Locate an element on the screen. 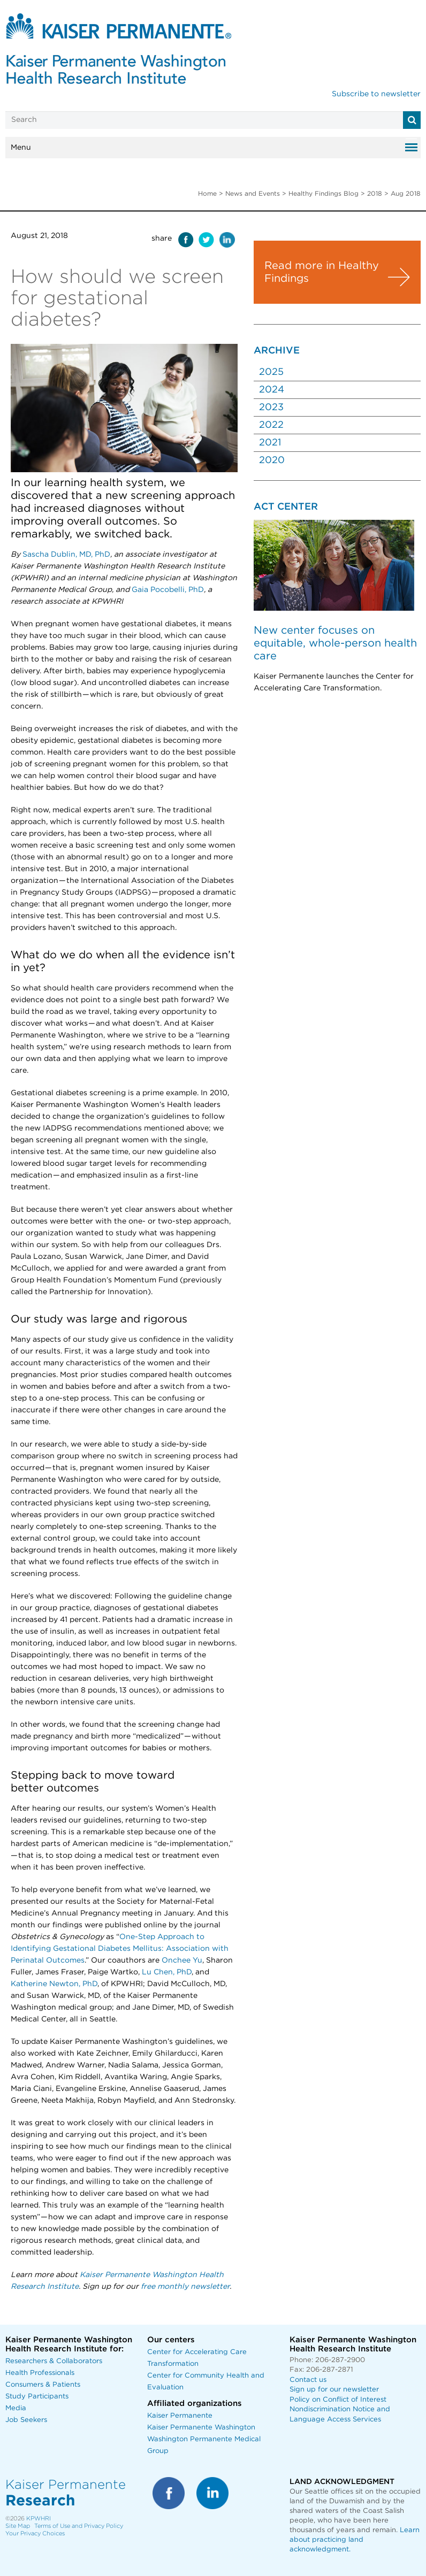 The height and width of the screenshot is (2576, 426). Healthy Findings Blog is located at coordinates (323, 193).